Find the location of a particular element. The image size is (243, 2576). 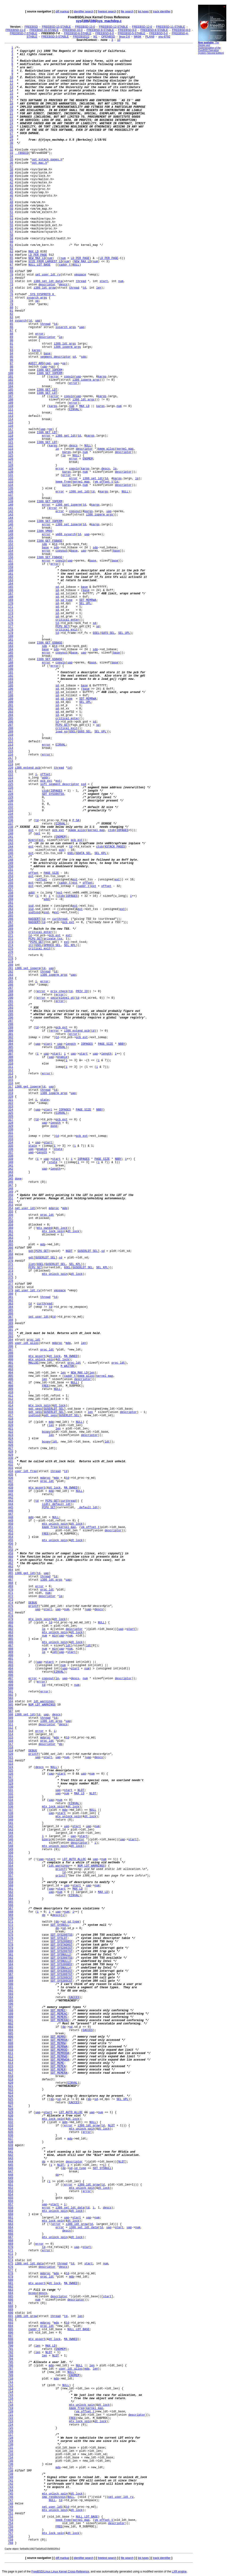

SDT_MEMRO is located at coordinates (58, 2036).